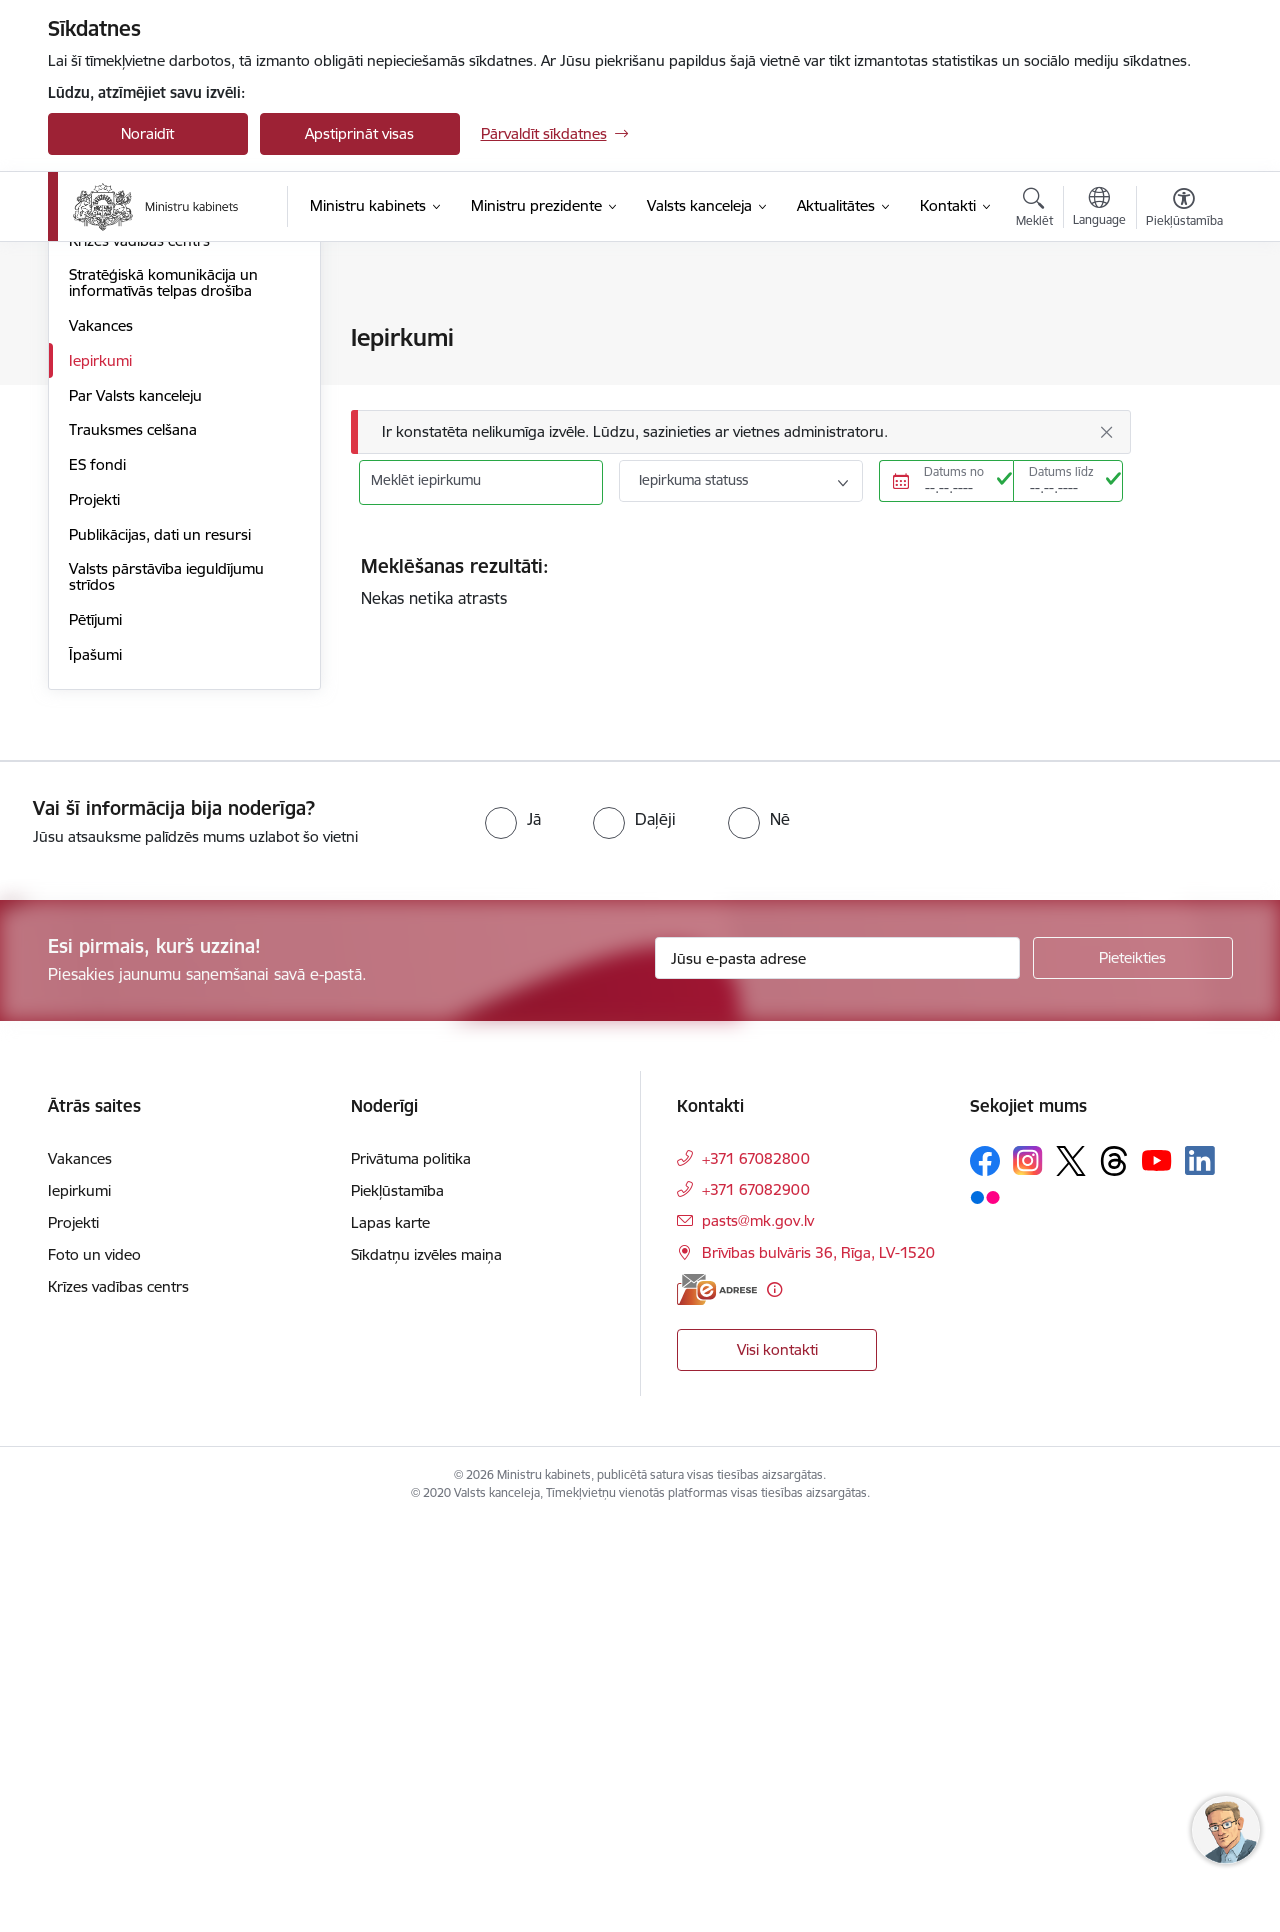 Image resolution: width=1280 pixels, height=1932 pixels. Describe the element at coordinates (1200, 1570) in the screenshot. I see `[Sekojiet mums Linkedin]` at that location.